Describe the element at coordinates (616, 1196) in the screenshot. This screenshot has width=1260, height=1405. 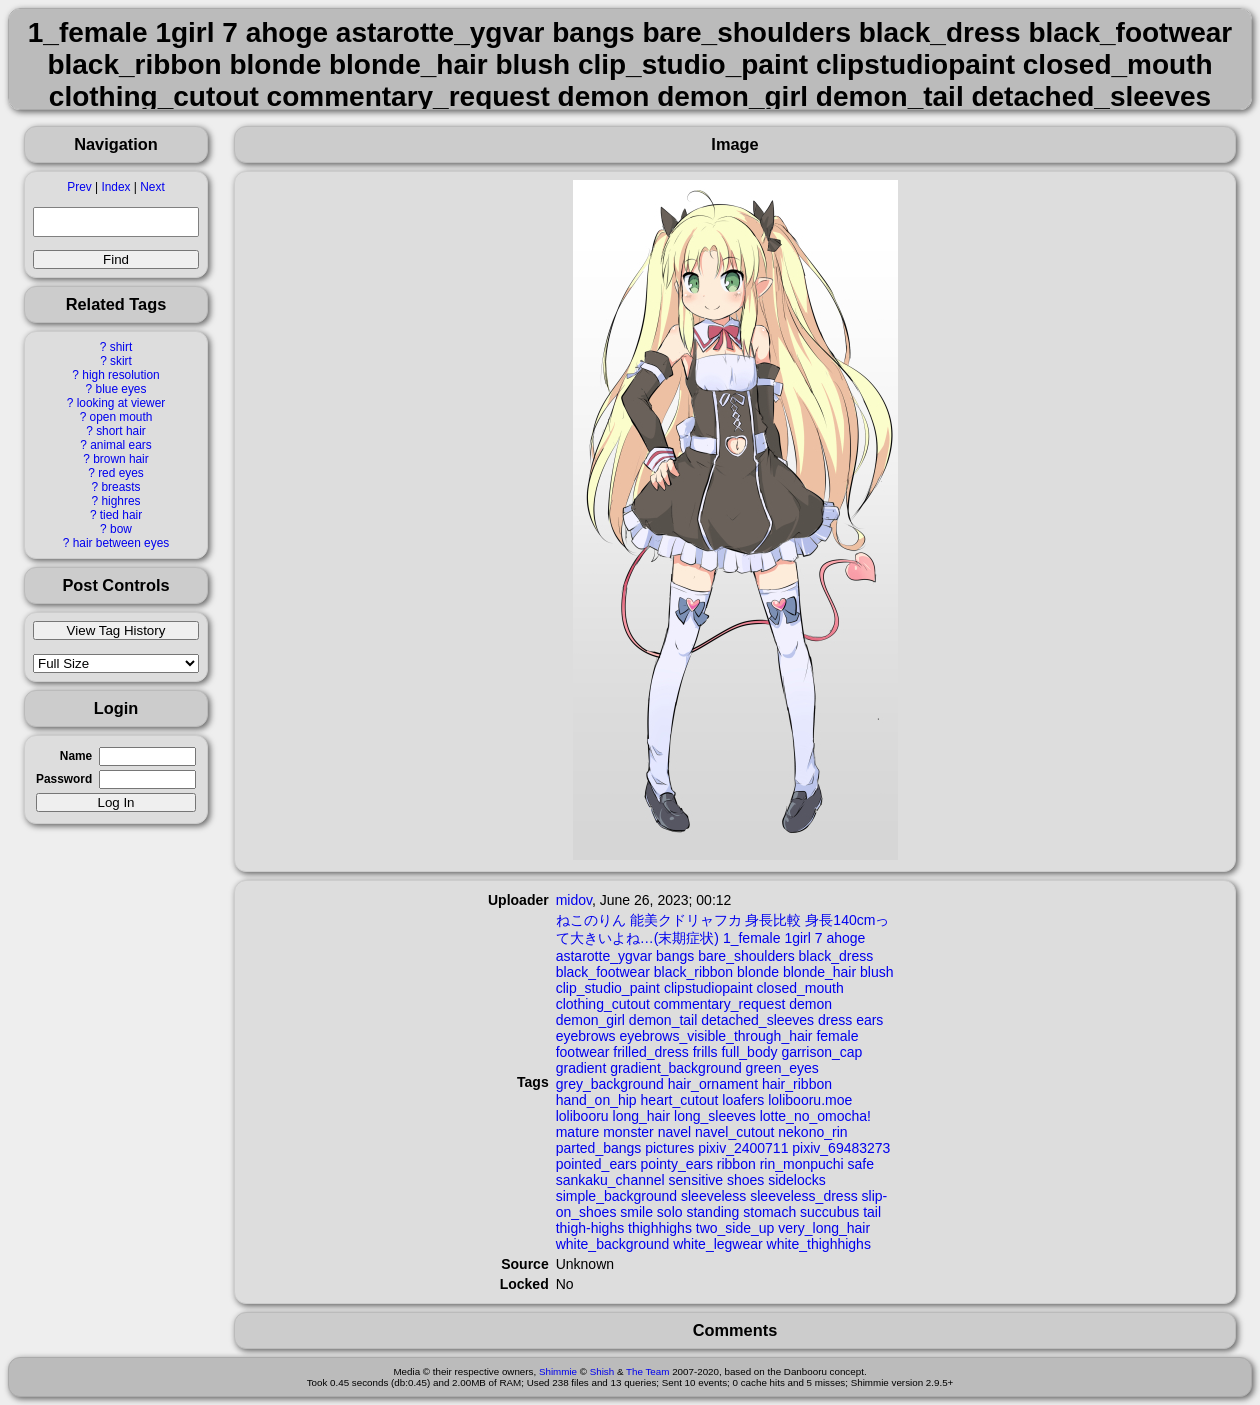
I see `simple_background` at that location.